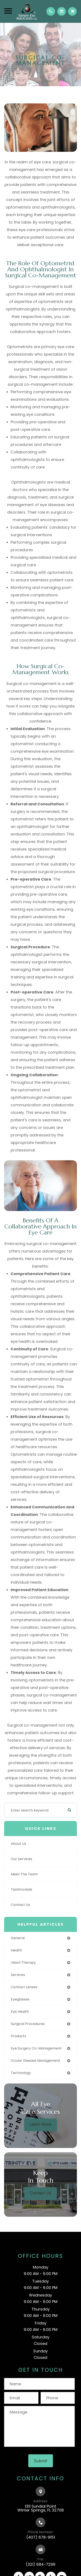 This screenshot has height=2576, width=81. I want to click on eyeglasses, so click(20, 1999).